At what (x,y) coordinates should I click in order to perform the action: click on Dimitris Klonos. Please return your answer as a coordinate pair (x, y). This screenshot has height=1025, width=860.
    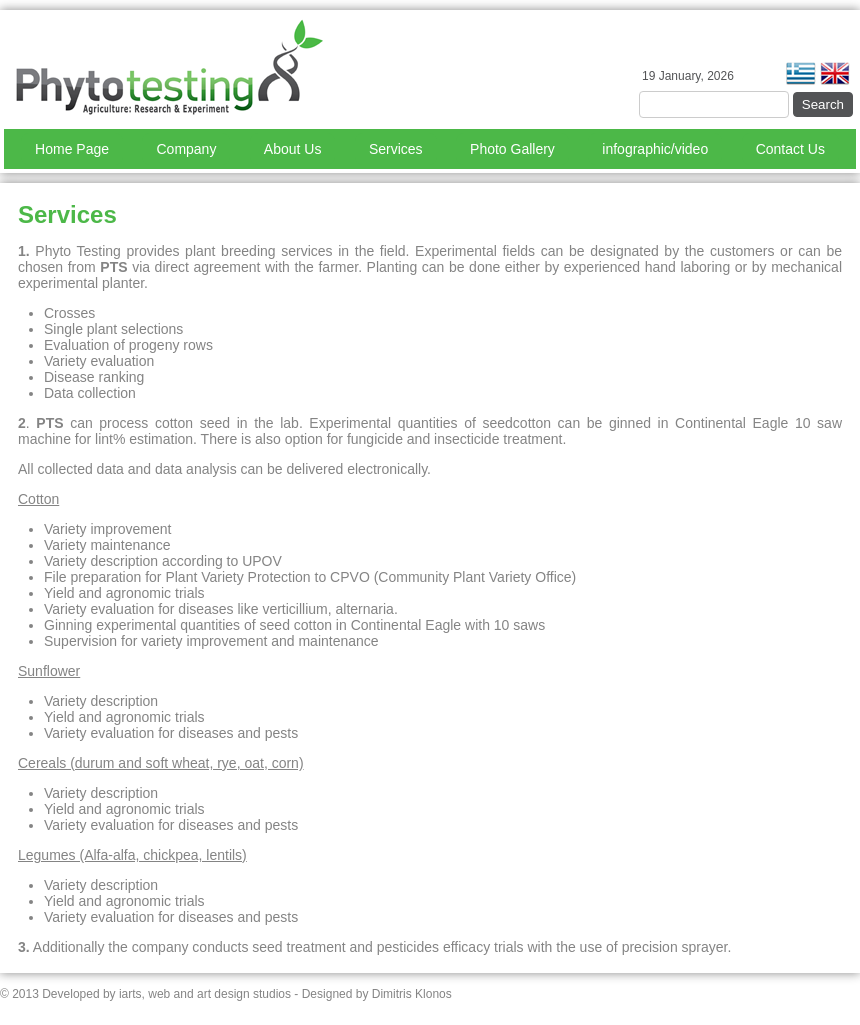
    Looking at the image, I should click on (412, 994).